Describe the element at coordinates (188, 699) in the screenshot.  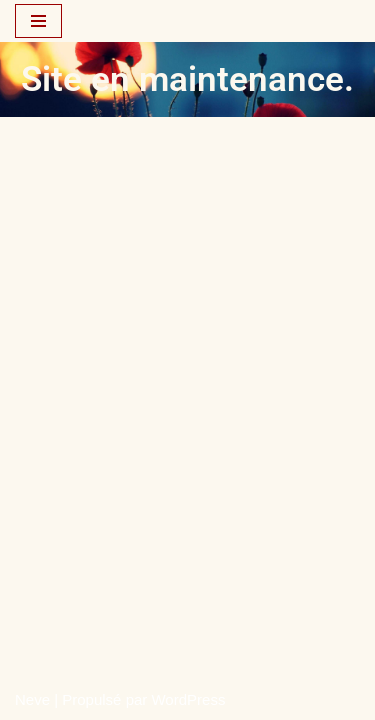
I see `WordPress` at that location.